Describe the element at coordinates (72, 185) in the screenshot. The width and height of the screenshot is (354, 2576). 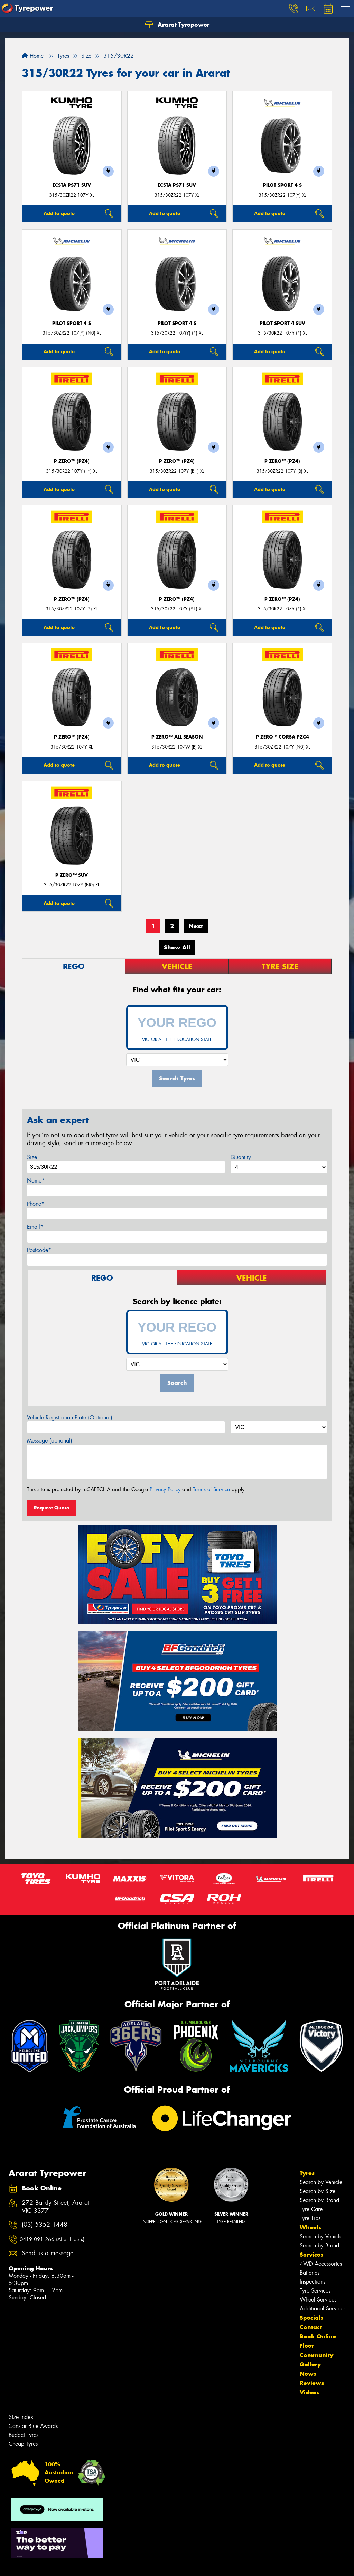
I see `ECSTA PS71 SUV` at that location.